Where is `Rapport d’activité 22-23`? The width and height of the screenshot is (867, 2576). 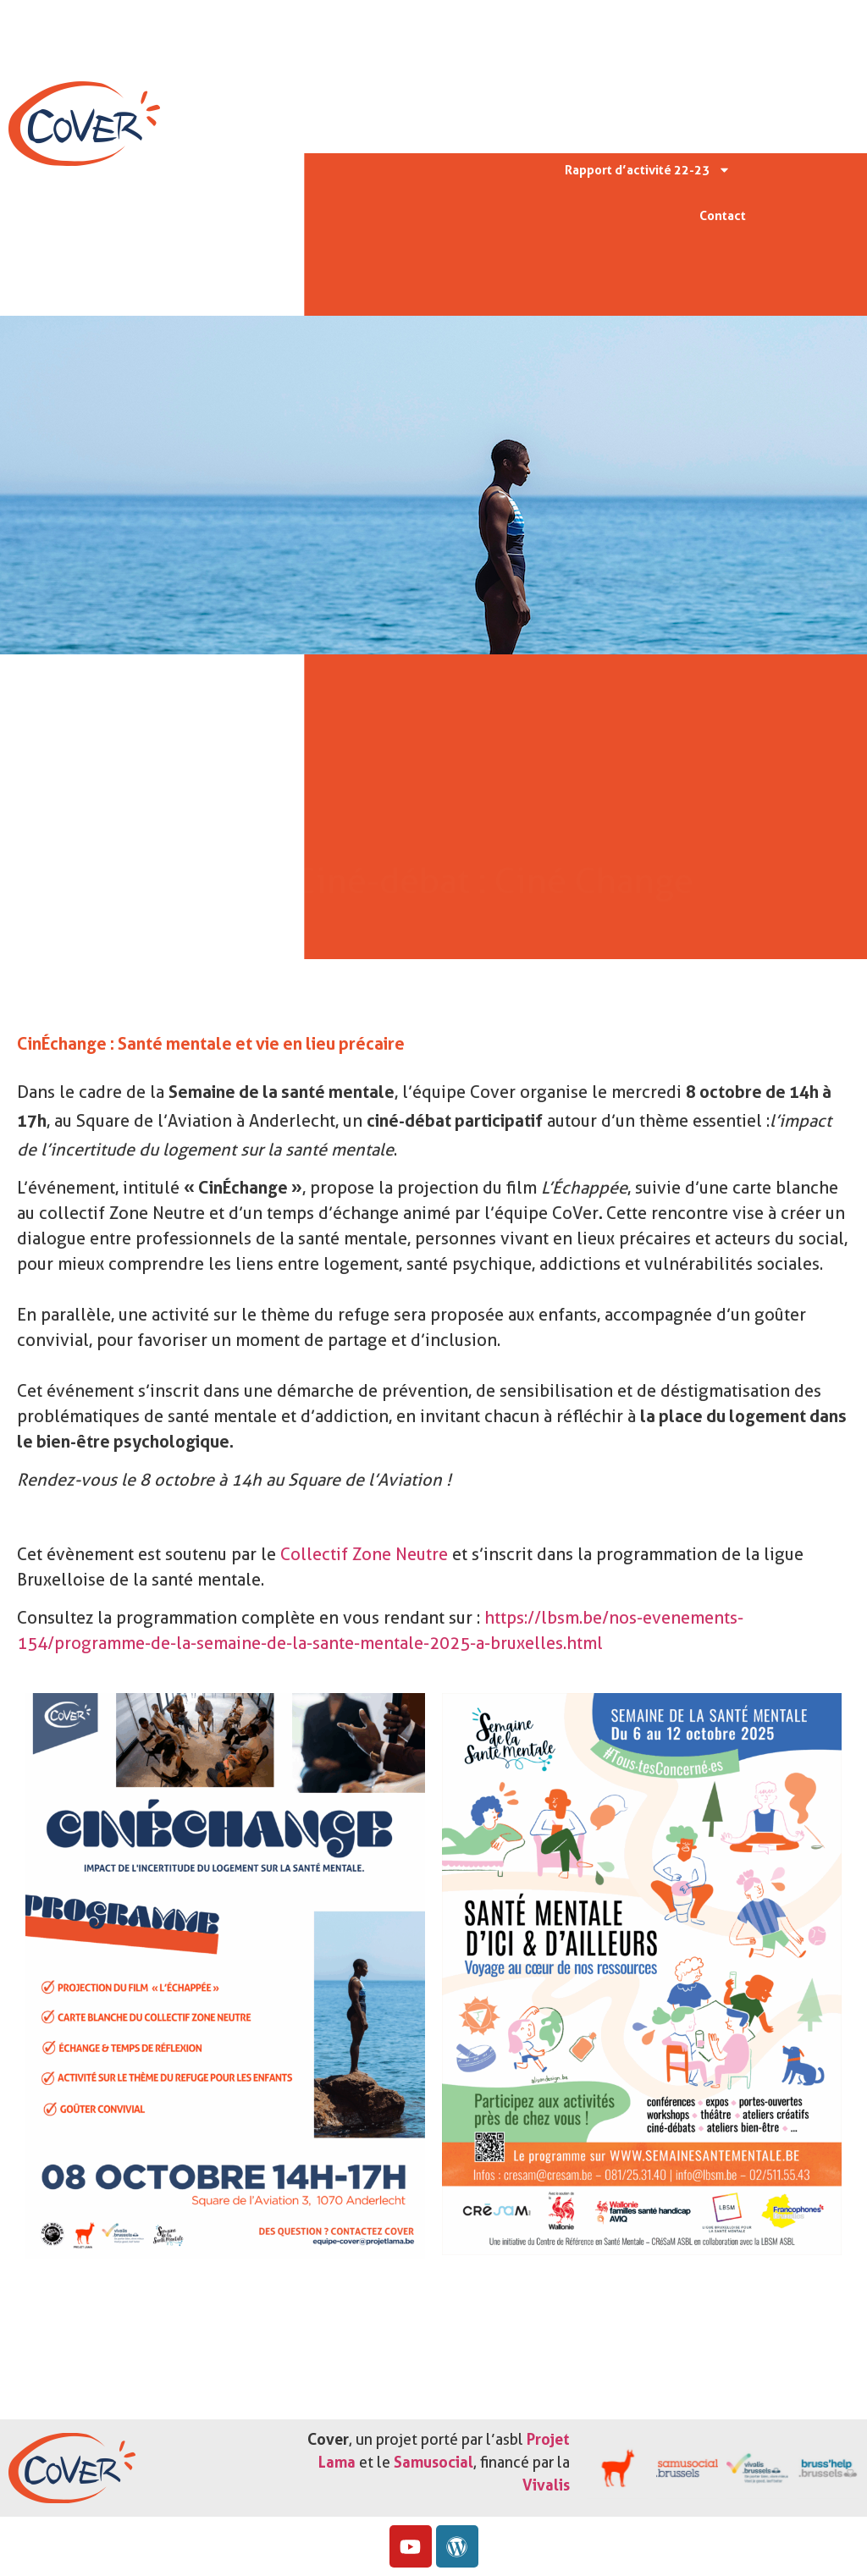
Rapport d’activité 22-23 is located at coordinates (648, 170).